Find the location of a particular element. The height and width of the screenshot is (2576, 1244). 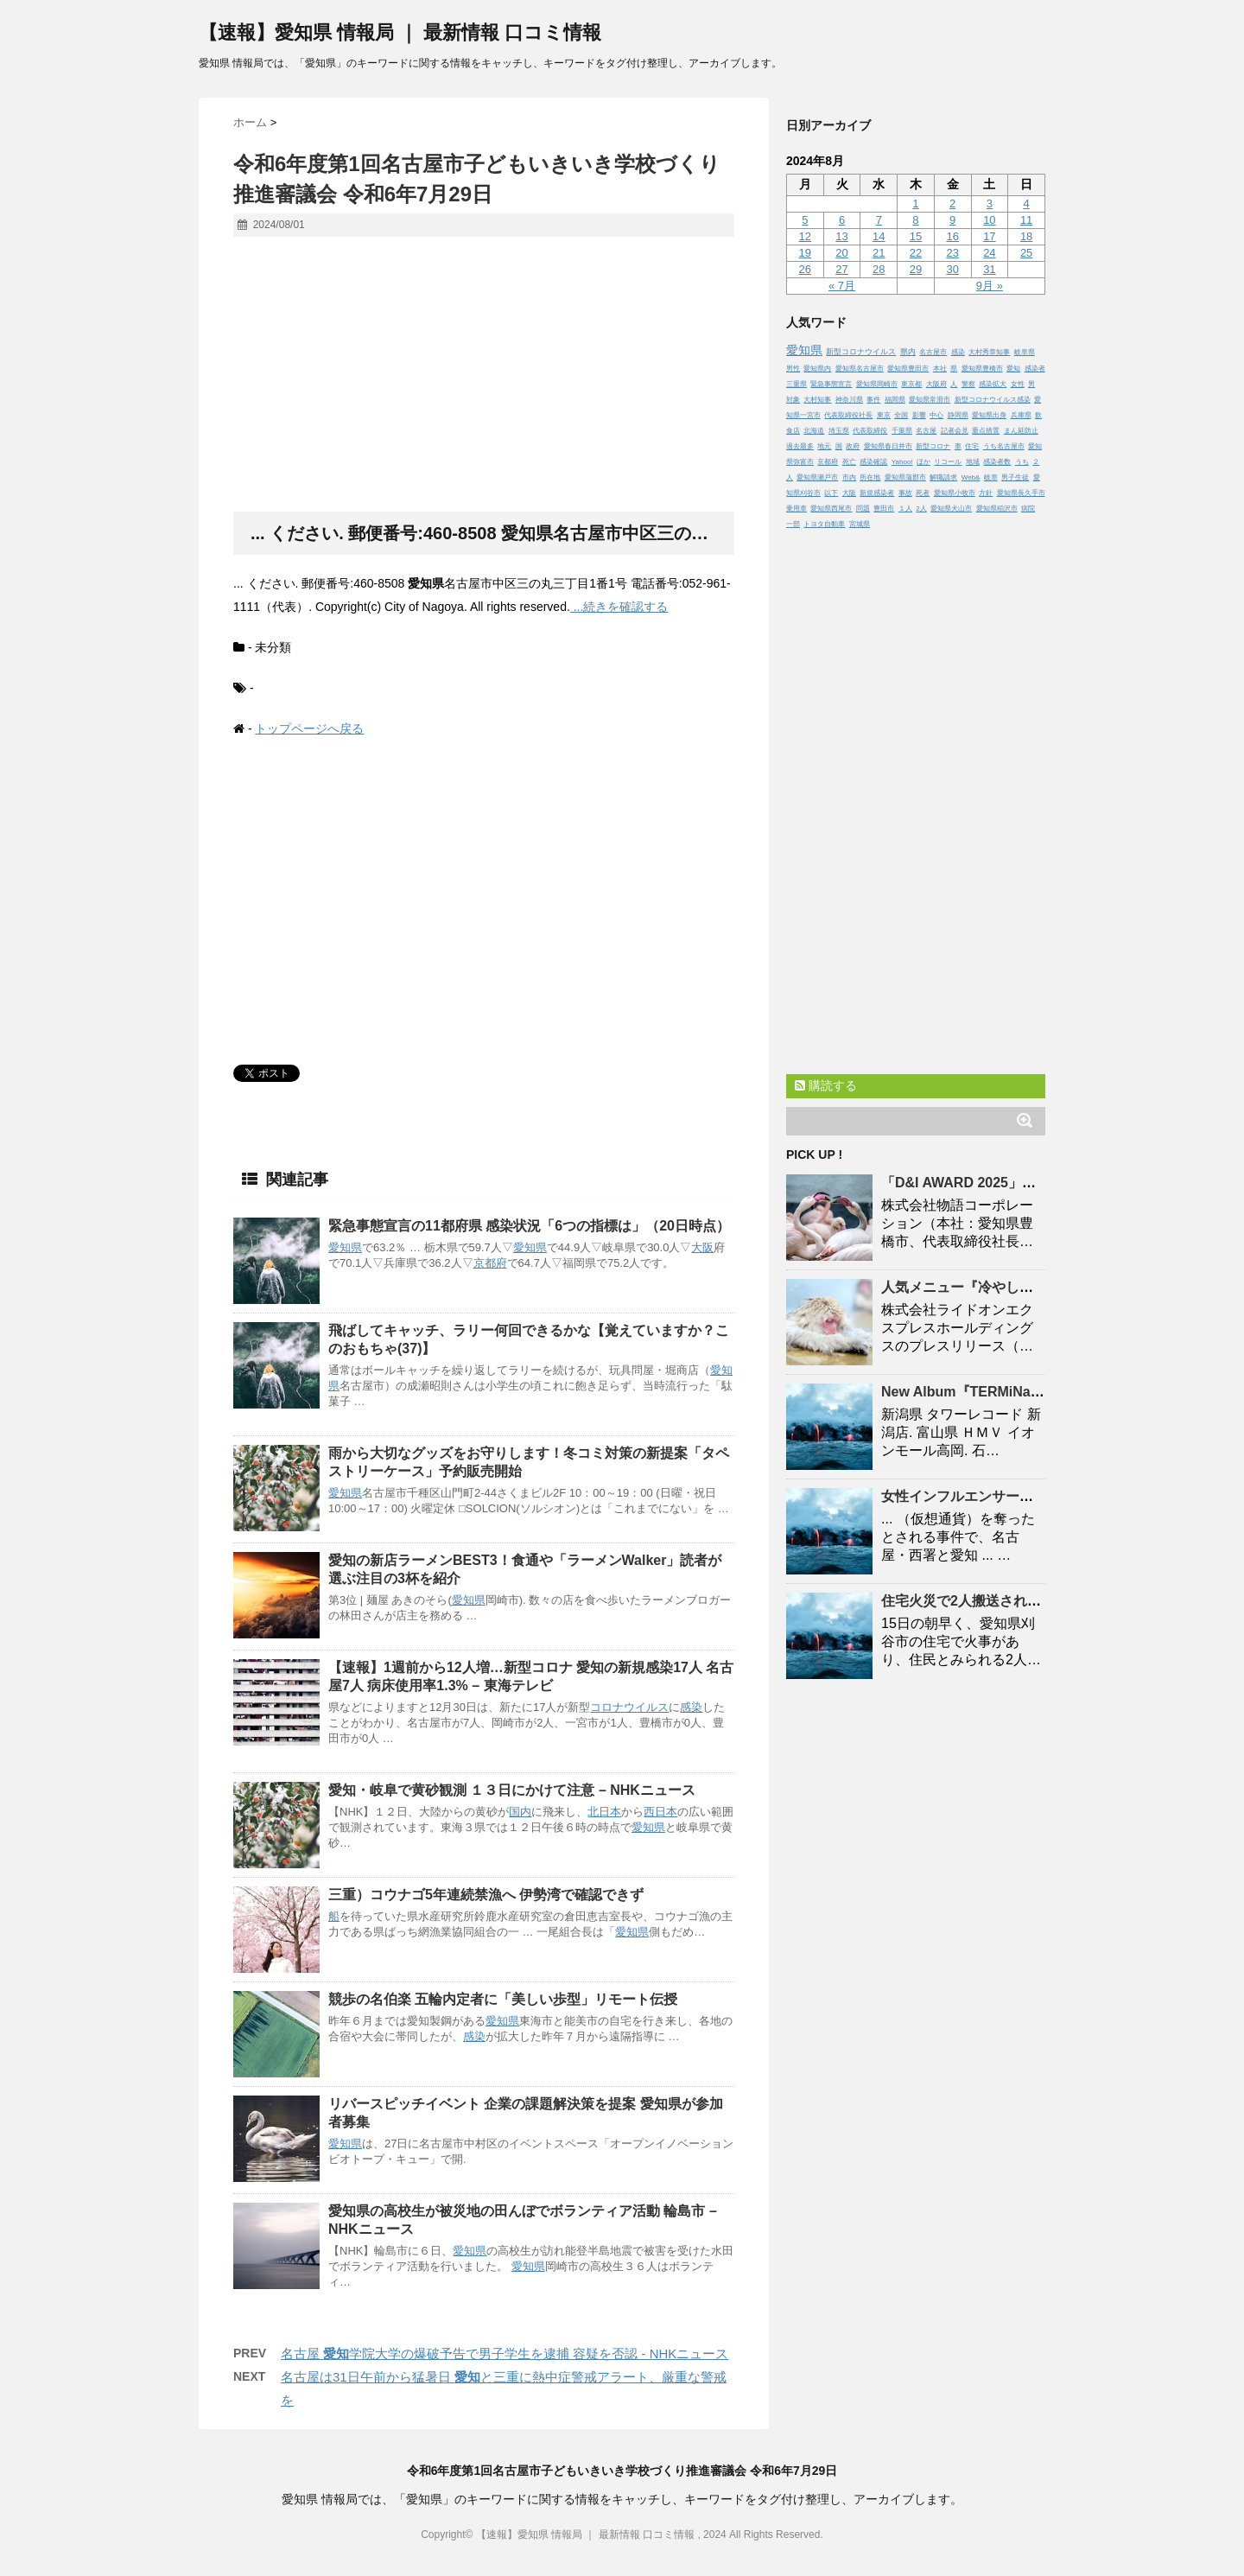

トヨタ自動車 is located at coordinates (824, 524).